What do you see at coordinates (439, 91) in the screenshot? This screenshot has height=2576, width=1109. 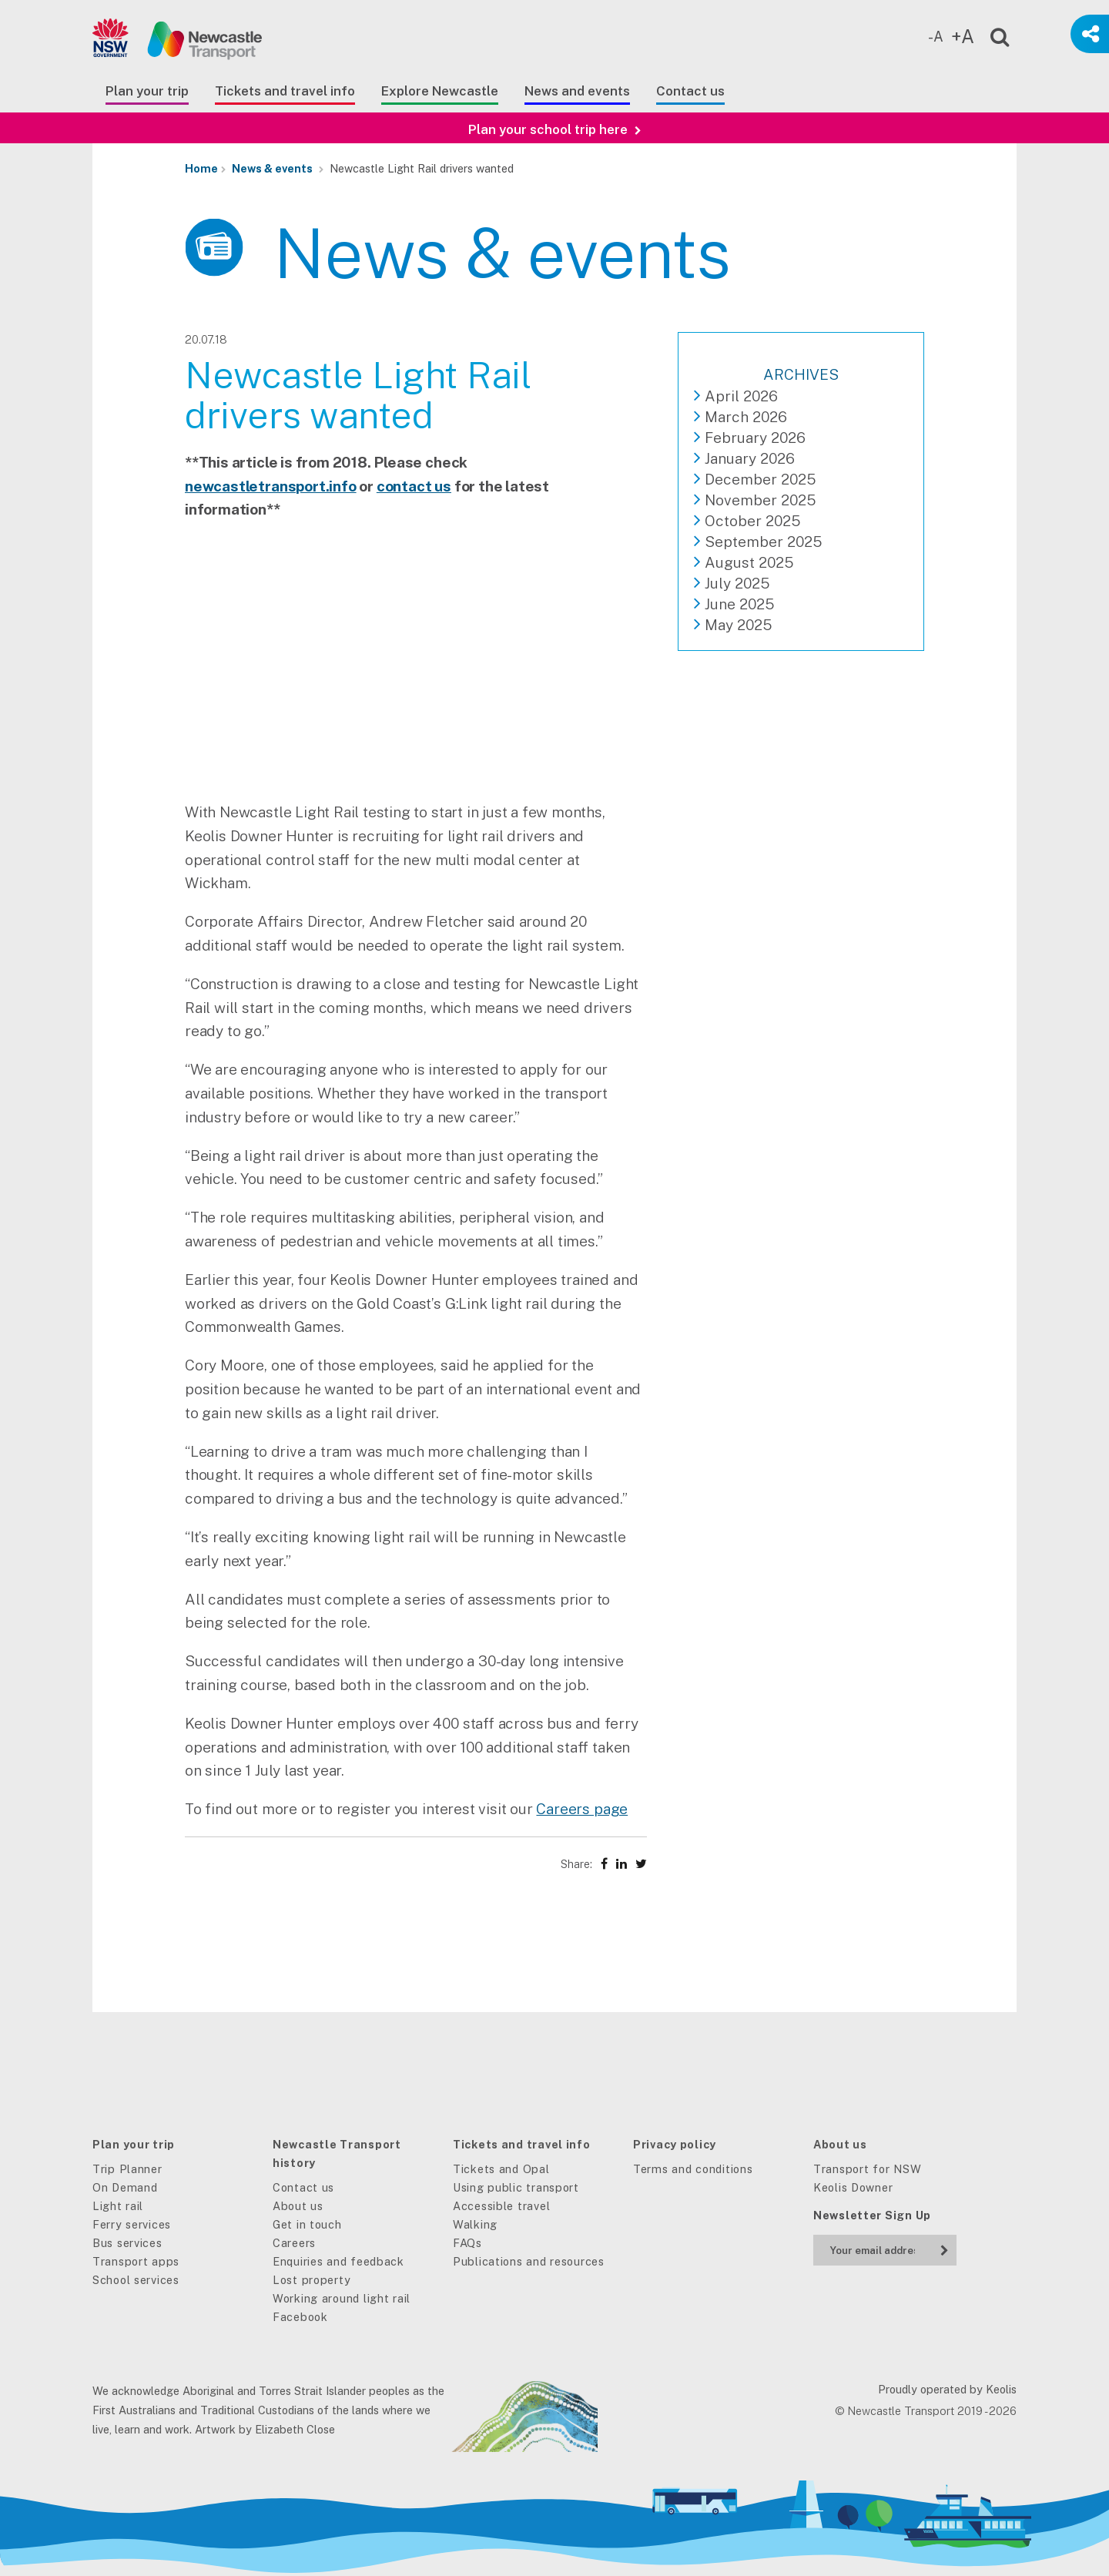 I see `Explore Newcastle` at bounding box center [439, 91].